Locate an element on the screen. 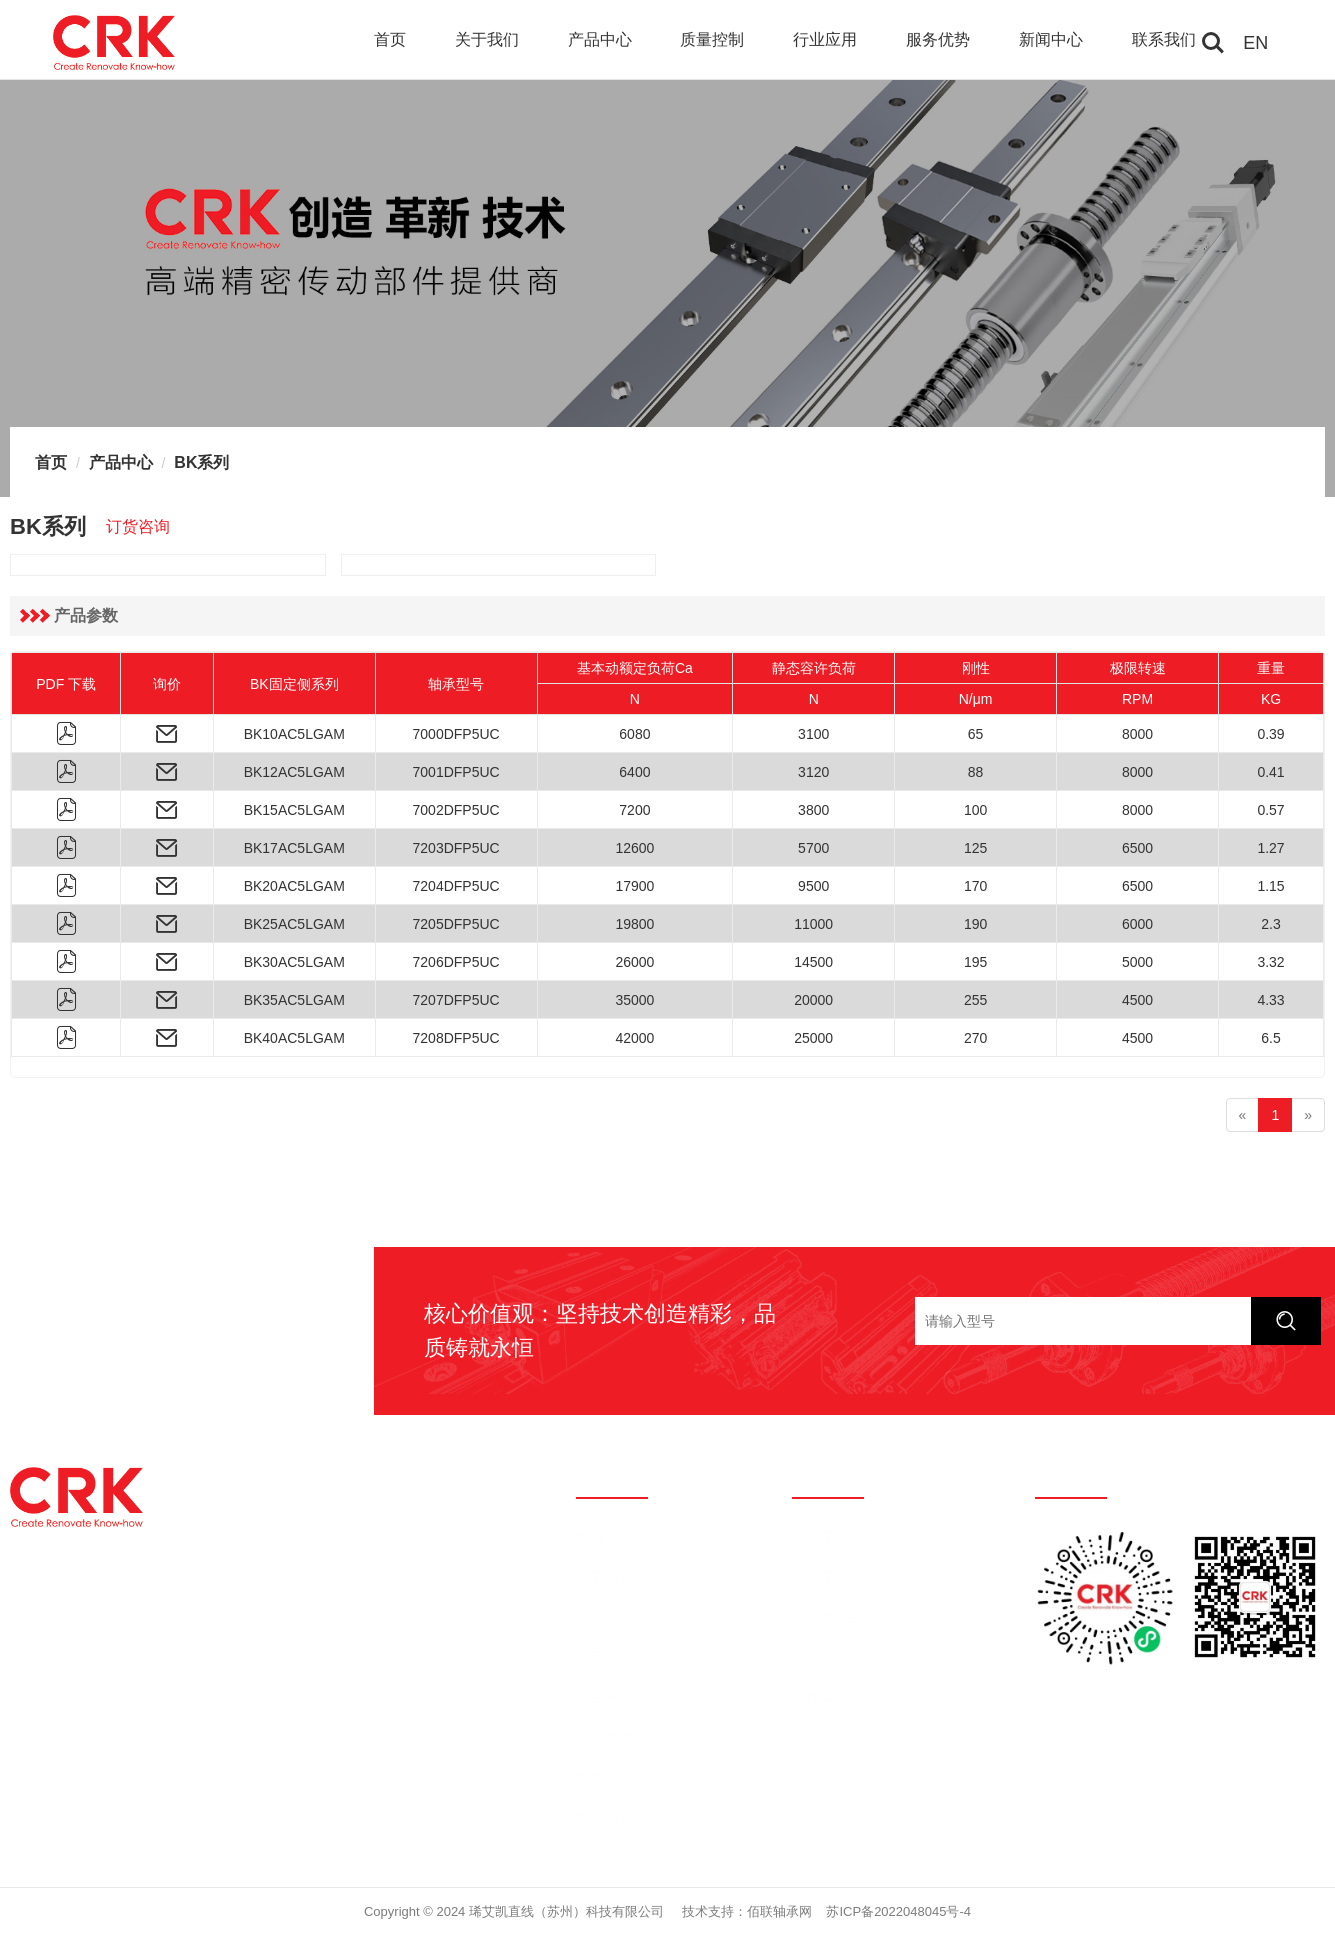  EN is located at coordinates (1255, 43).